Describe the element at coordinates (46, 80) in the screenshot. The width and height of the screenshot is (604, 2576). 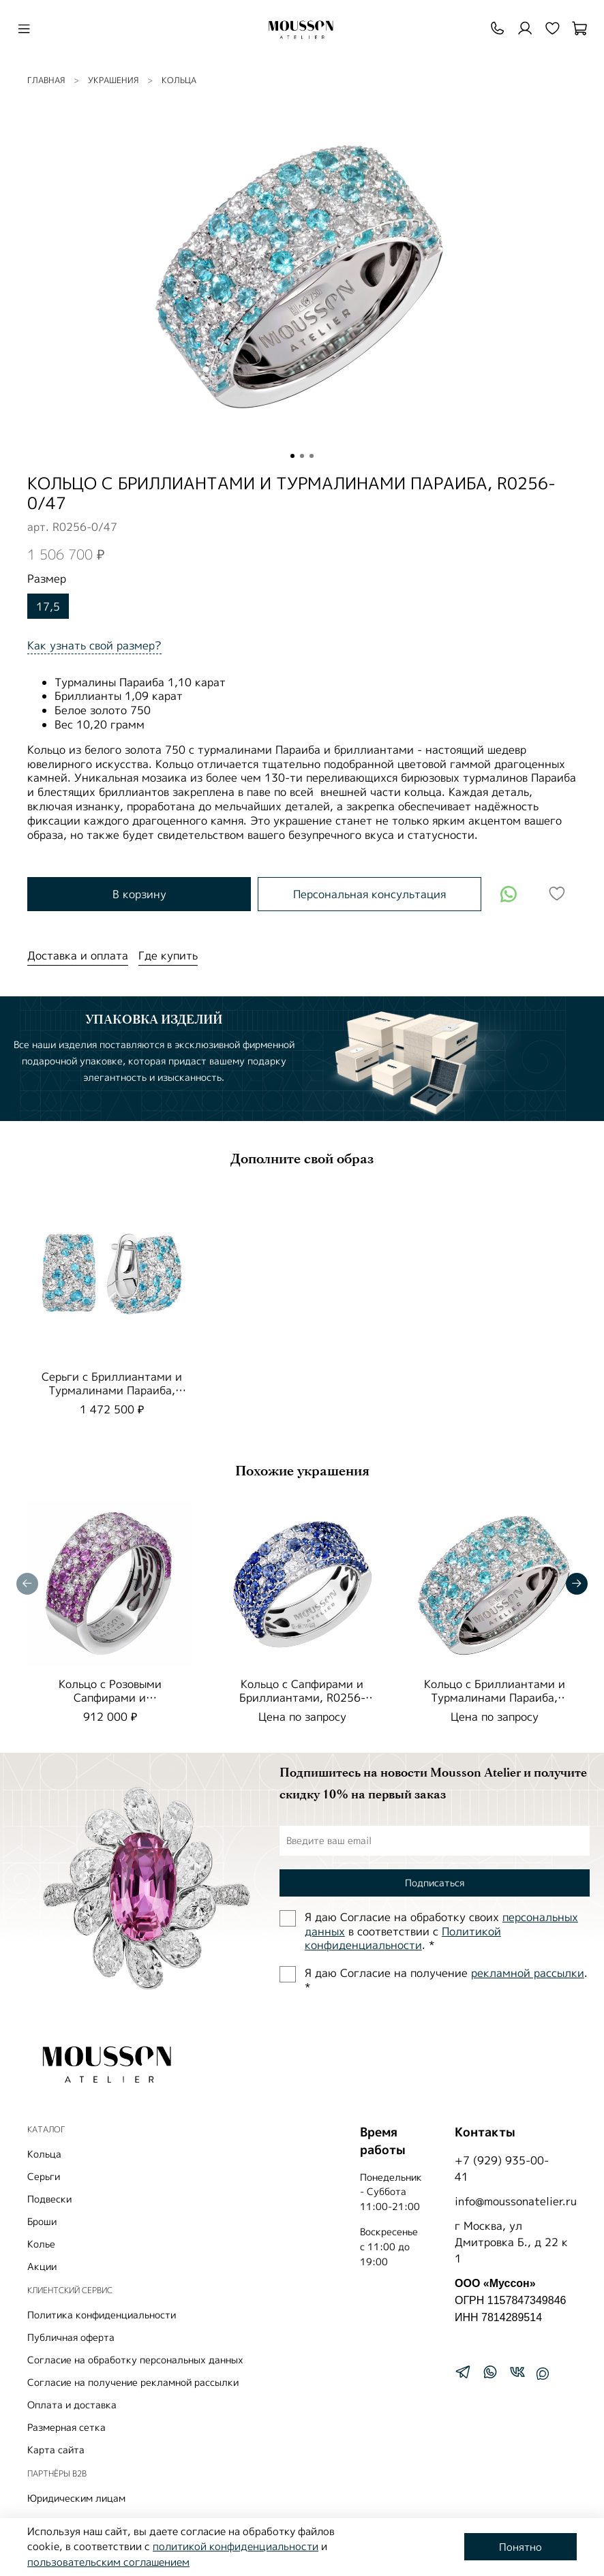
I see `Главная` at that location.